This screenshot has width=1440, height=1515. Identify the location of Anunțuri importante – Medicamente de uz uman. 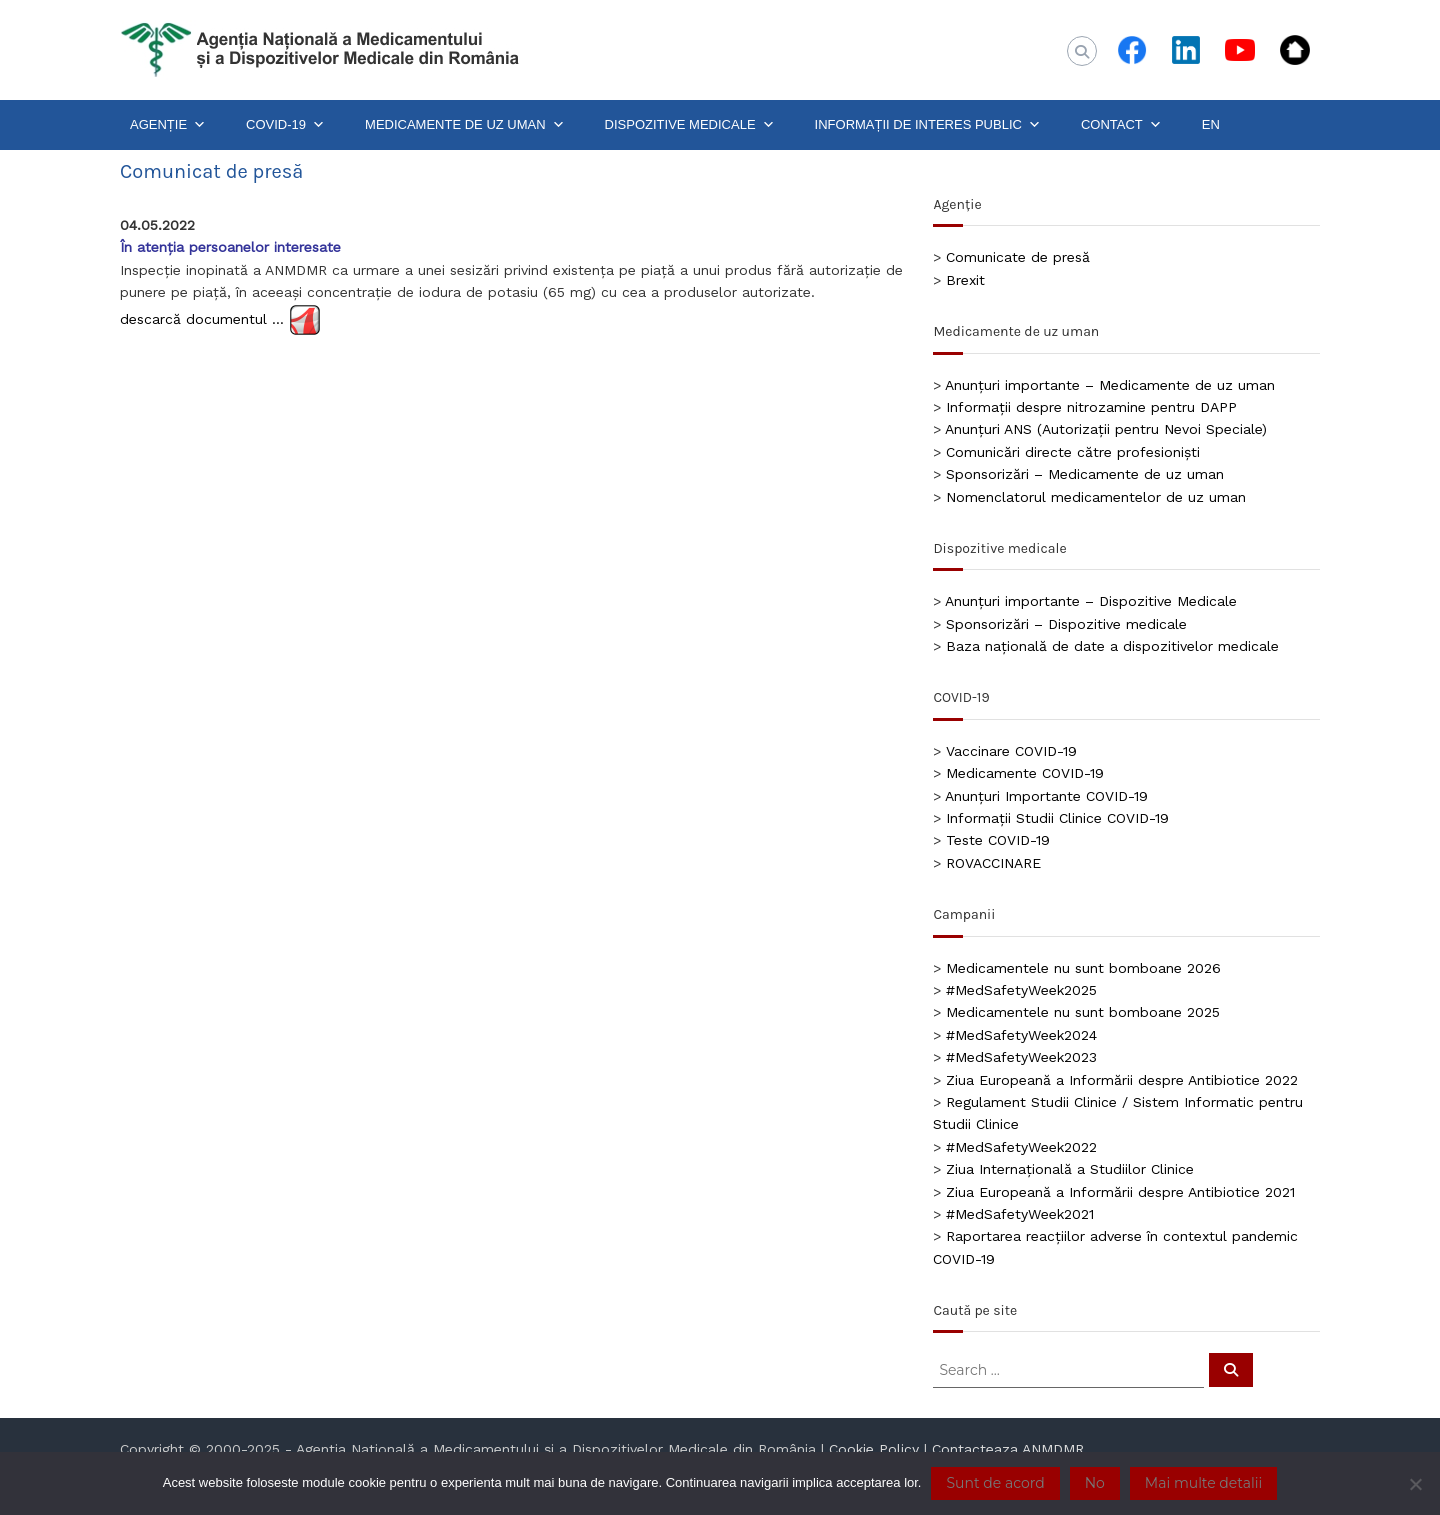
(1110, 385).